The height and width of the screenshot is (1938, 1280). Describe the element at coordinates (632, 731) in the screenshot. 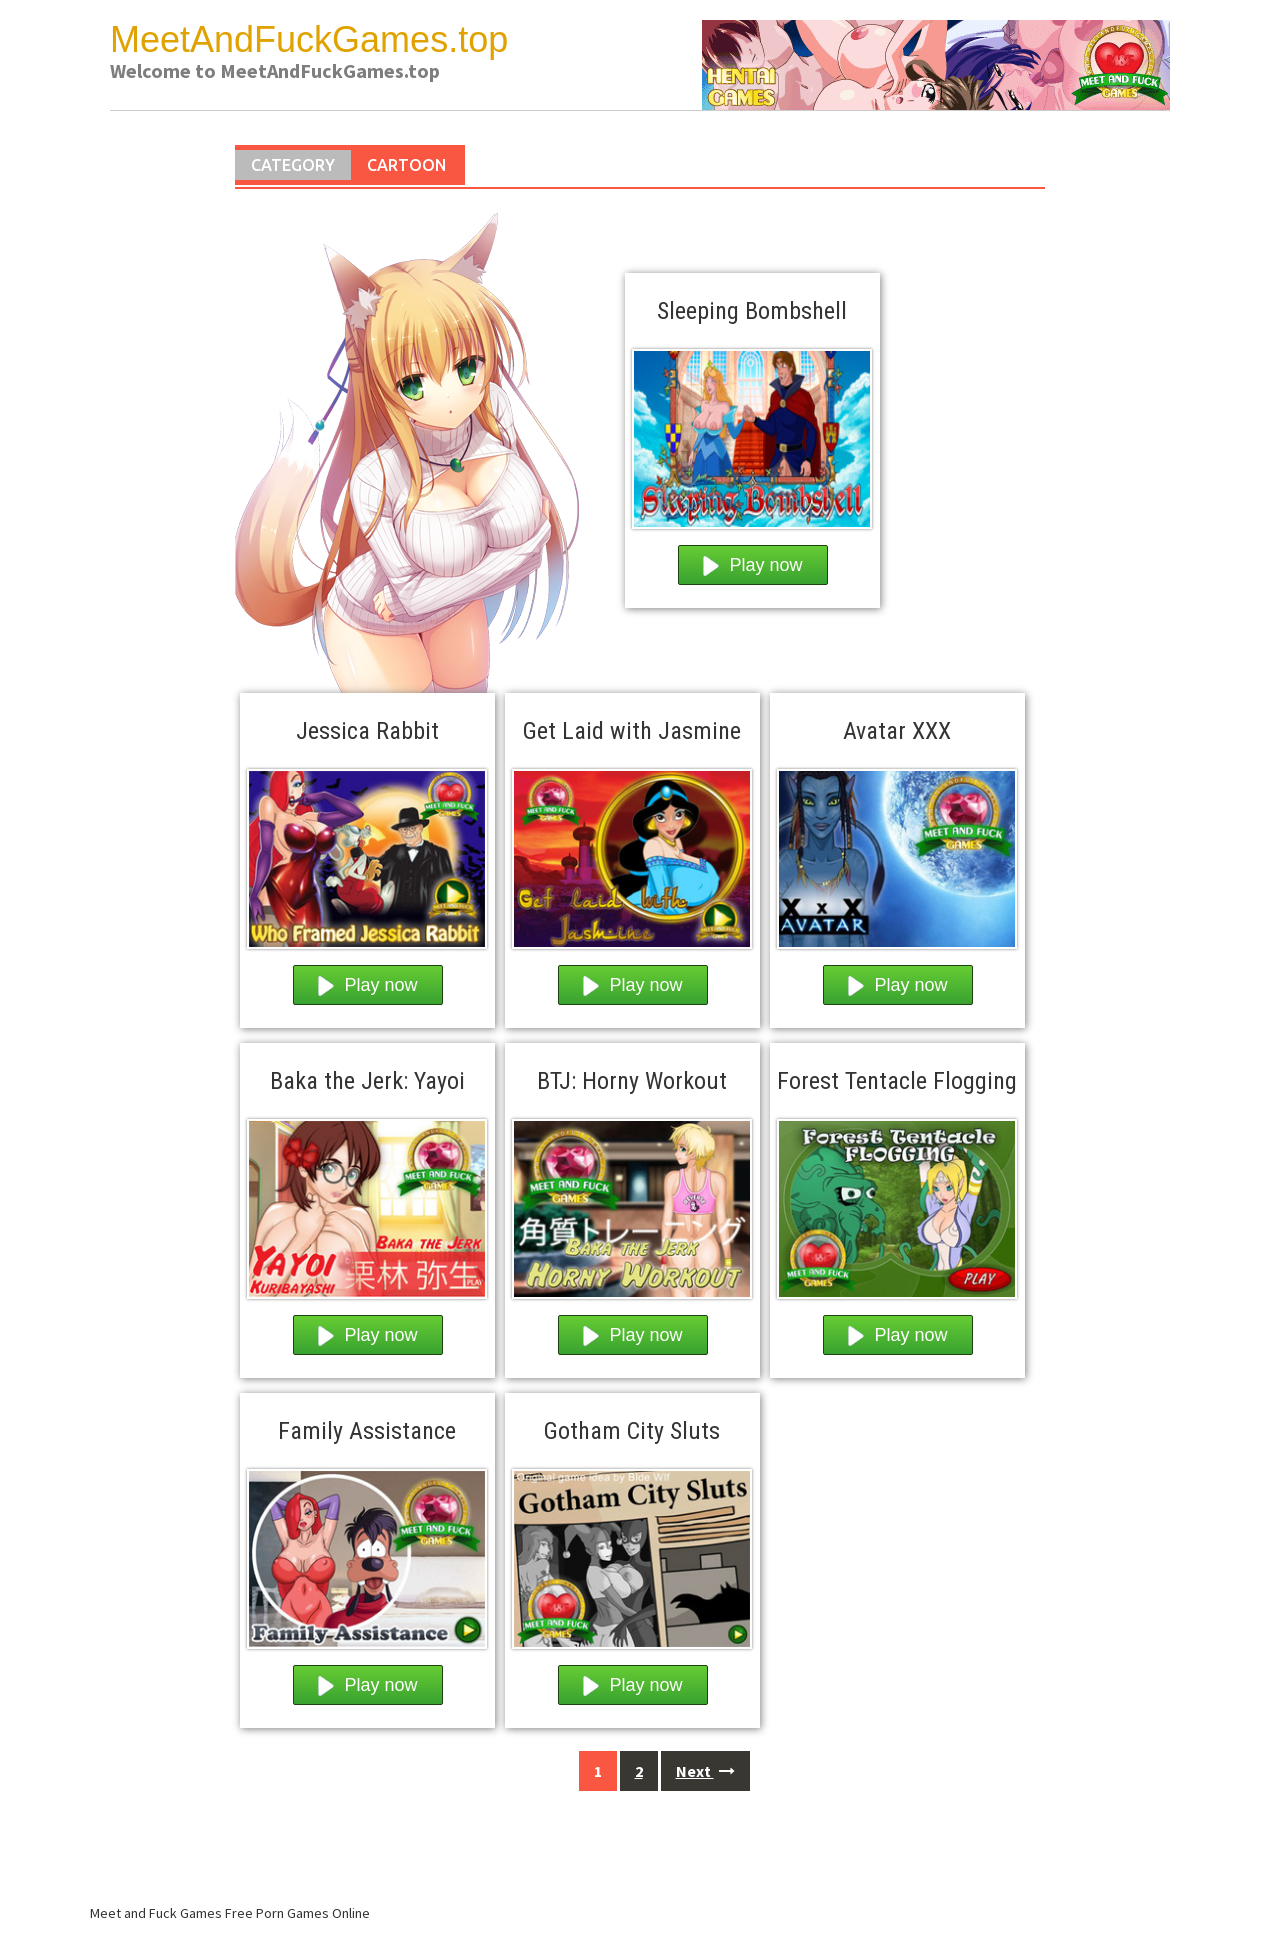

I see `Get Laid with Jasmine` at that location.